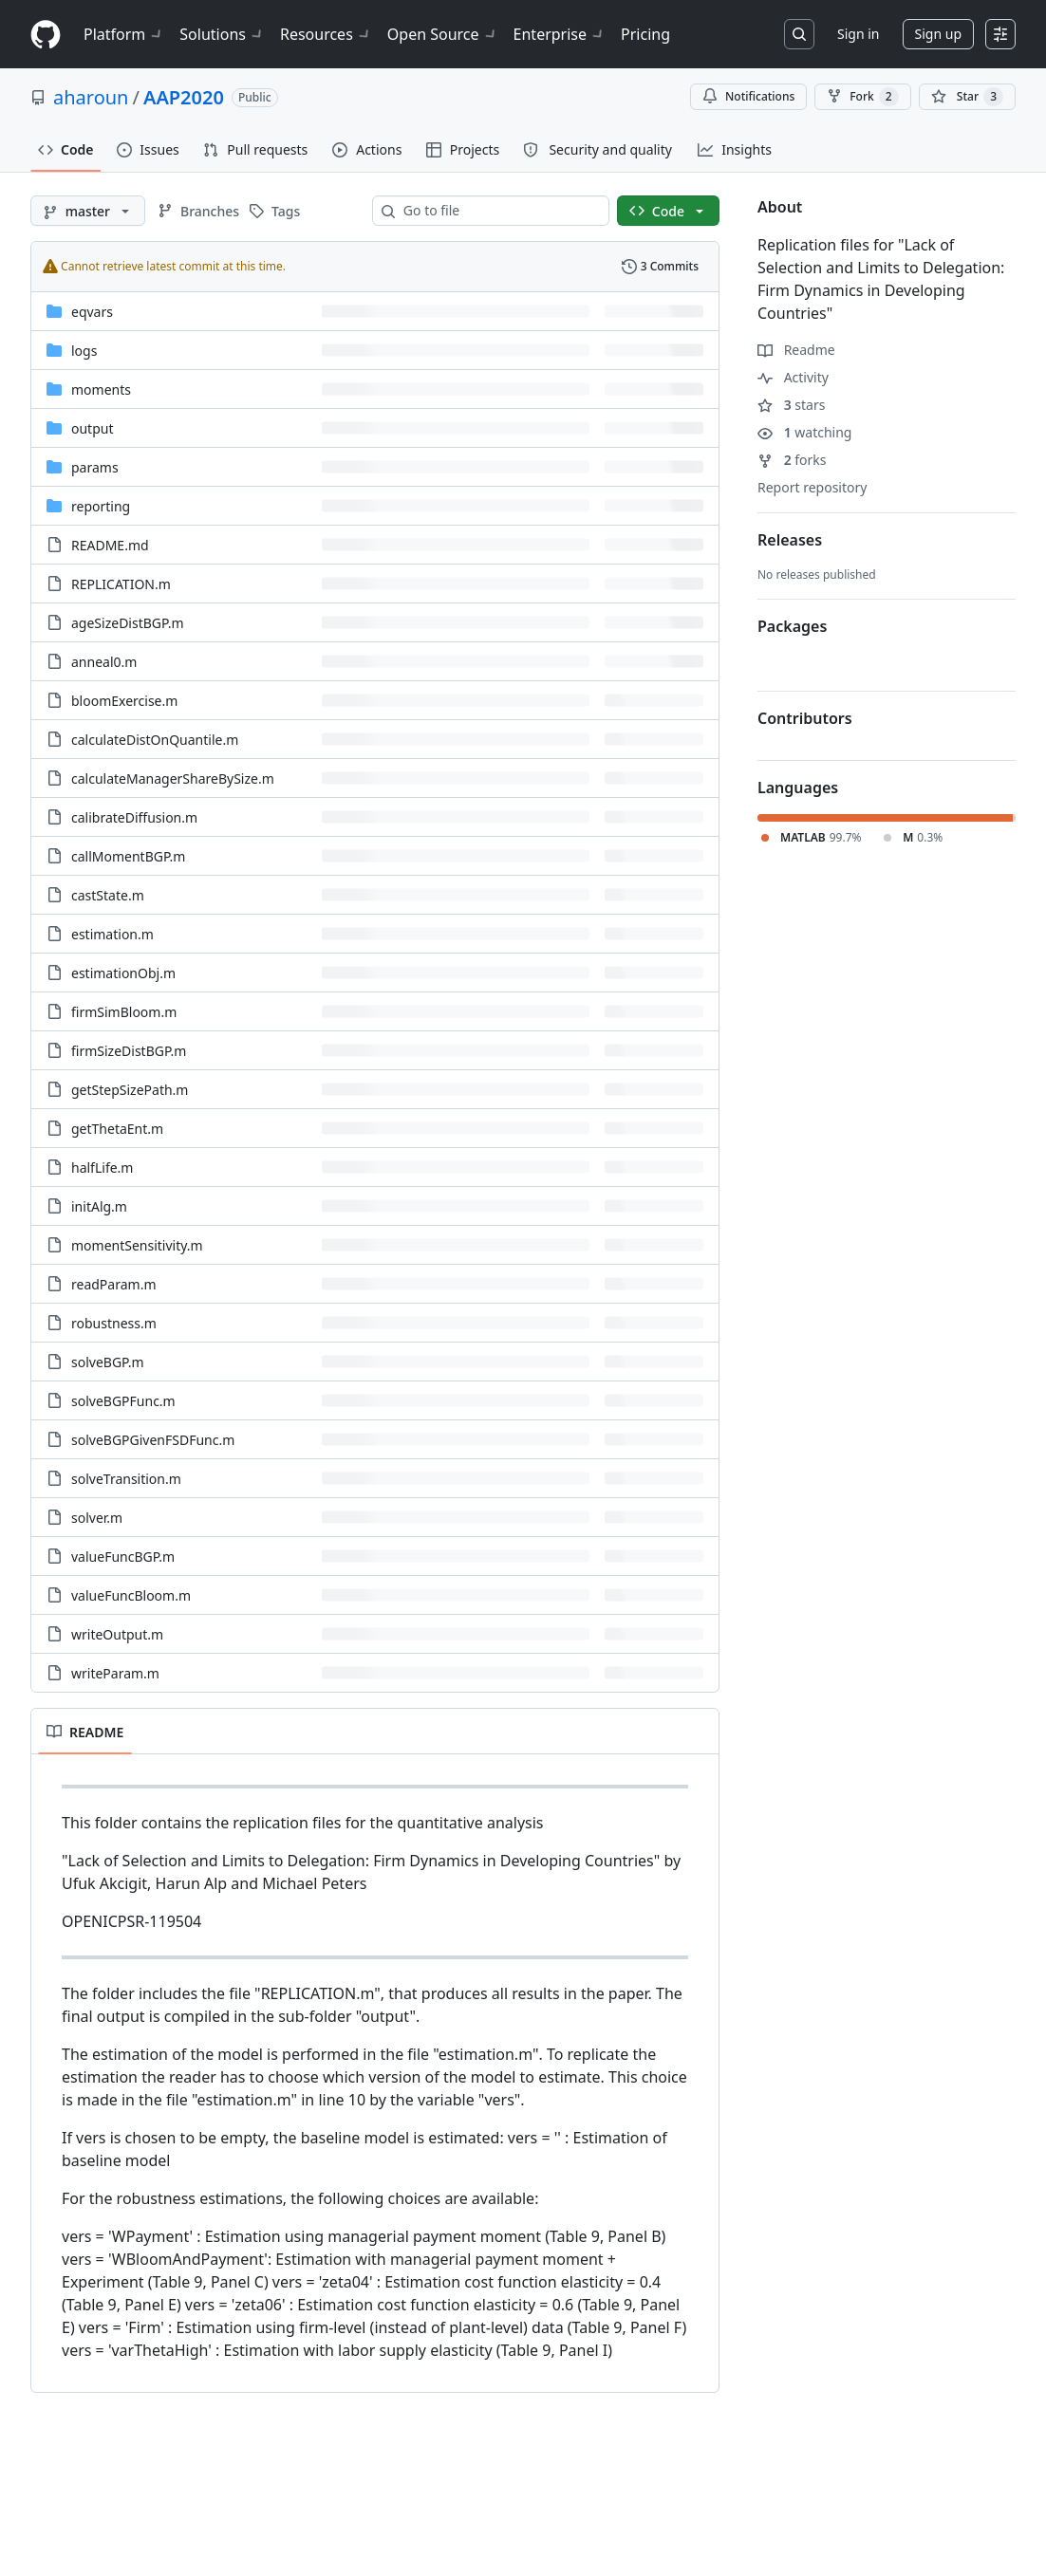 Image resolution: width=1046 pixels, height=2576 pixels. I want to click on stars, so click(791, 405).